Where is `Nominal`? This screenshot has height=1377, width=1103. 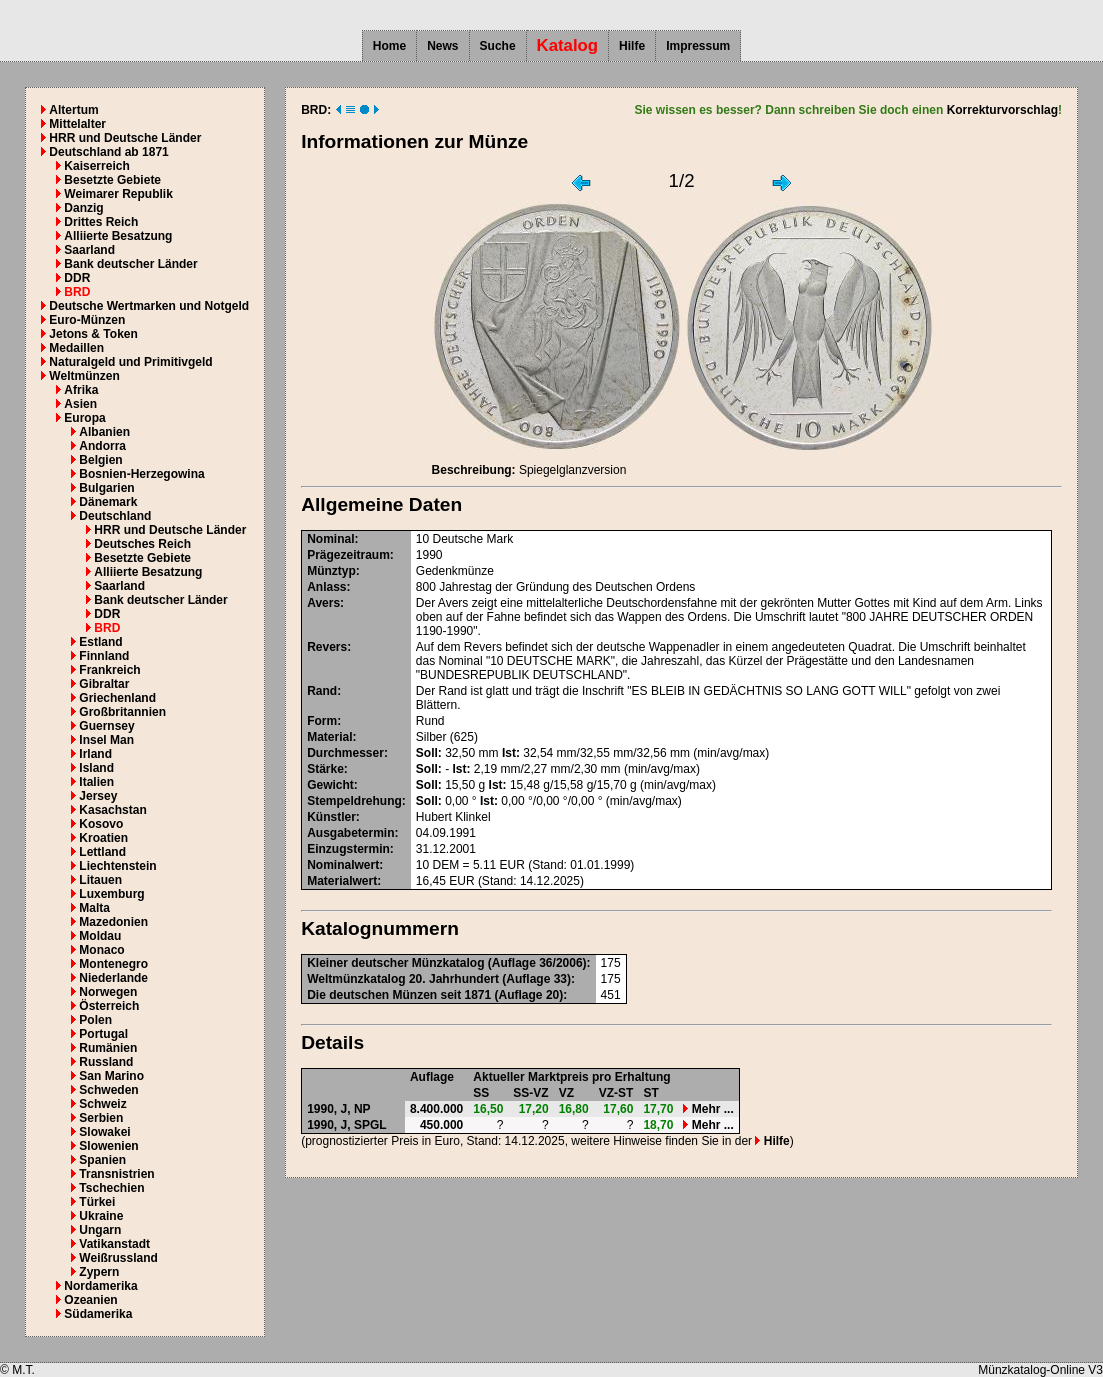 Nominal is located at coordinates (330, 539).